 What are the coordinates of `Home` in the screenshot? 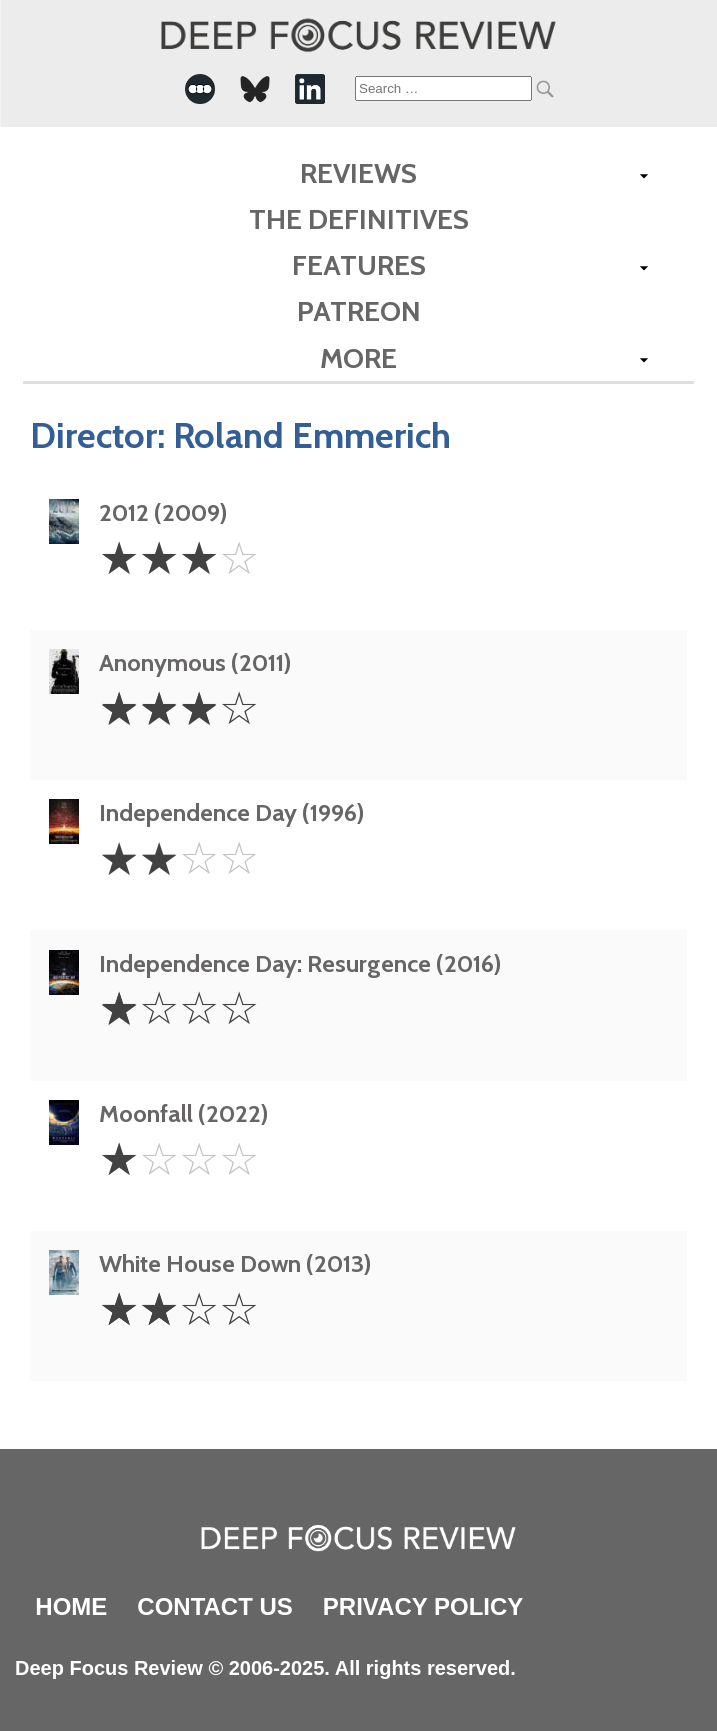 It's located at (71, 1606).